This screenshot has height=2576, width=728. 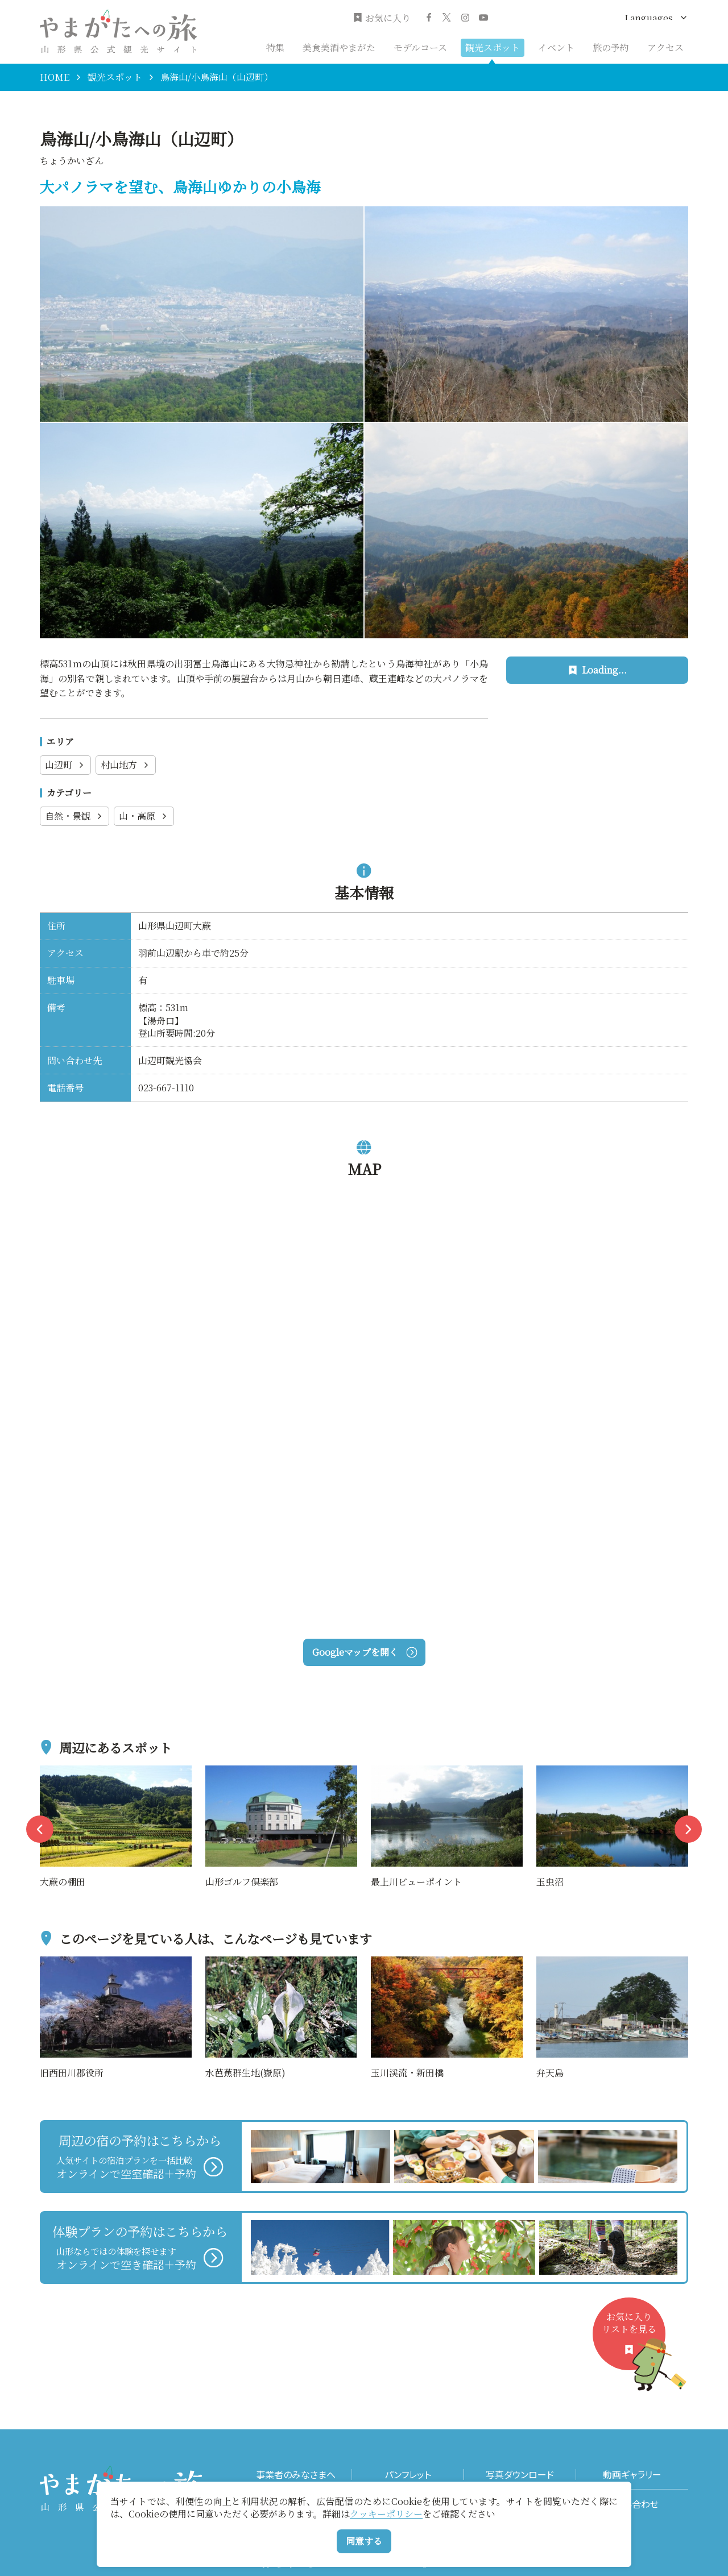 What do you see at coordinates (126, 764) in the screenshot?
I see `村山地方` at bounding box center [126, 764].